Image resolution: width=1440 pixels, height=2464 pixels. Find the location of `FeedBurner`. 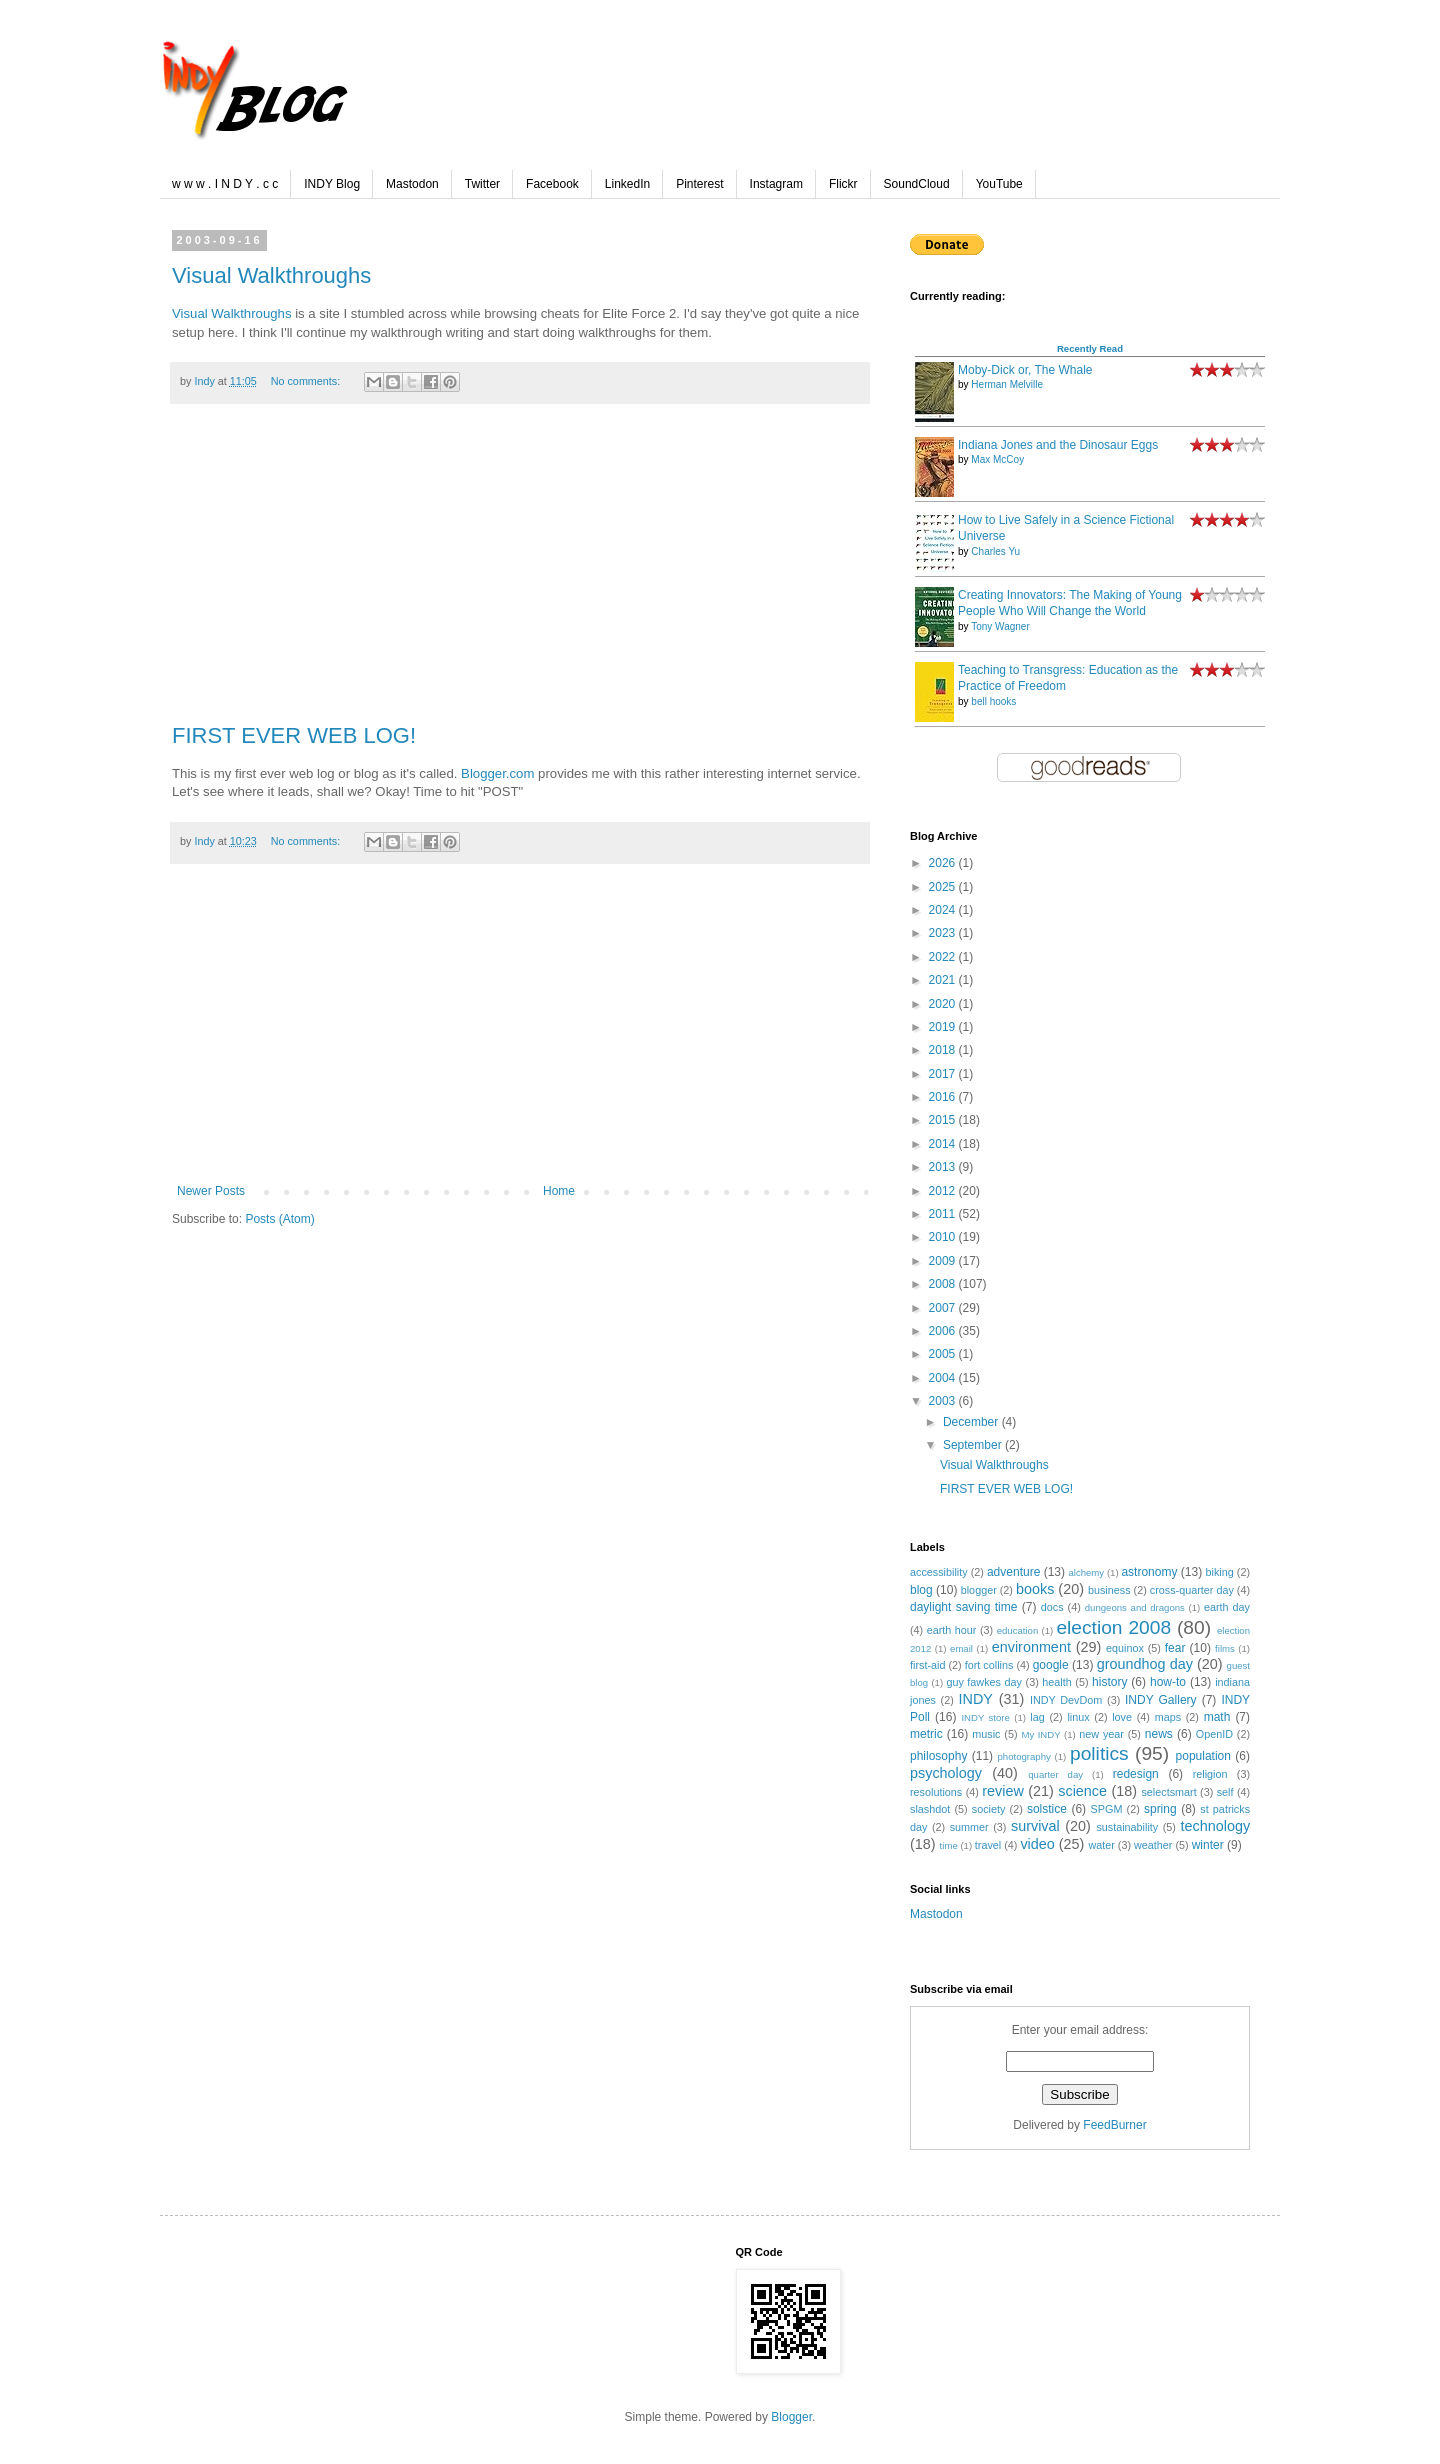

FeedBurner is located at coordinates (1114, 2125).